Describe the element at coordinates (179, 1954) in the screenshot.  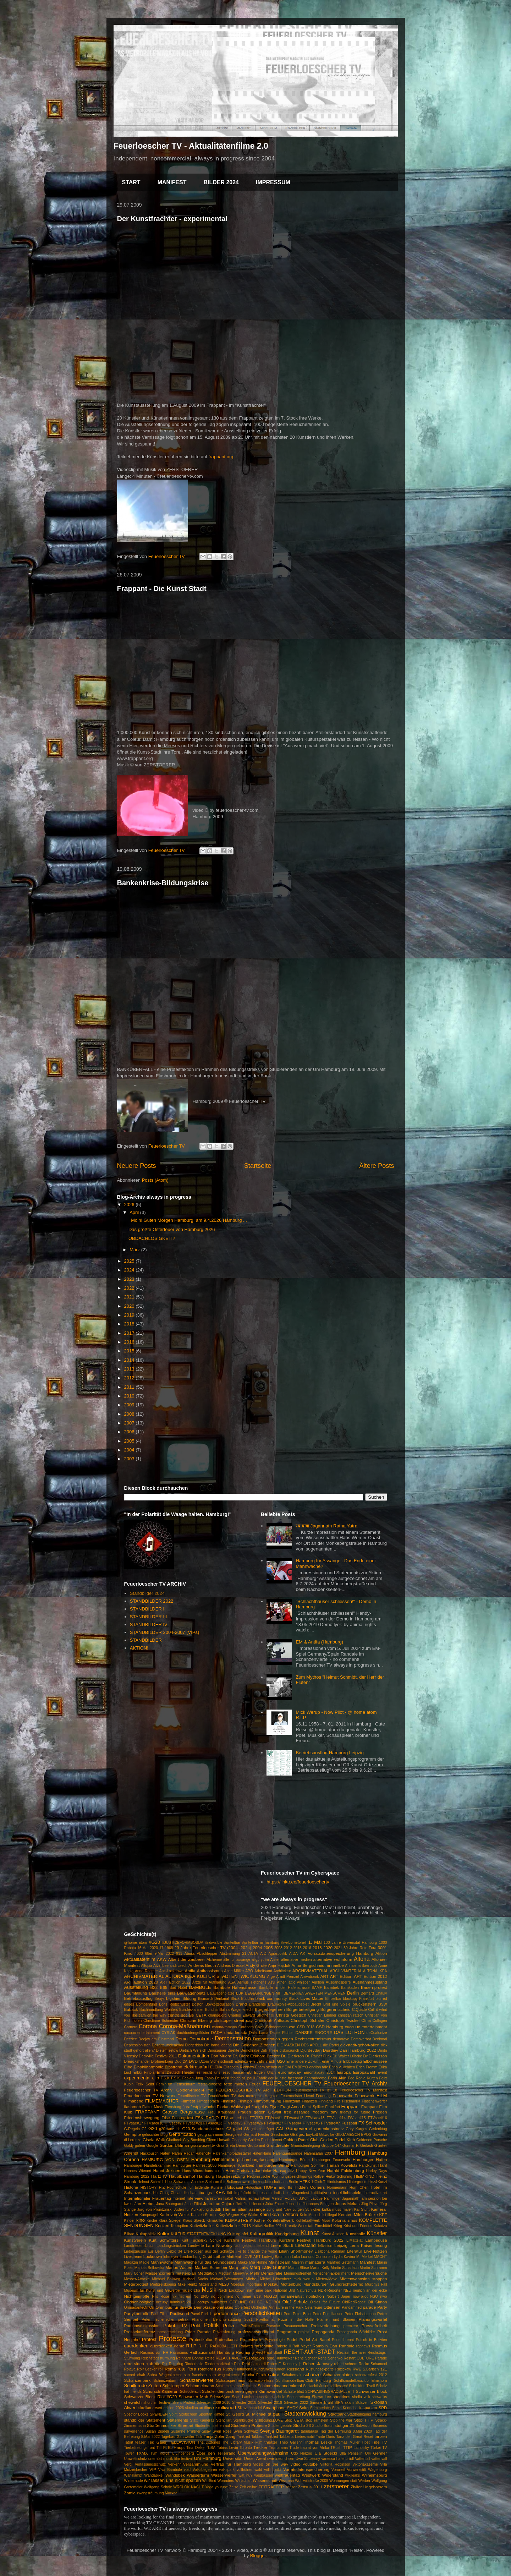
I see `911` at that location.